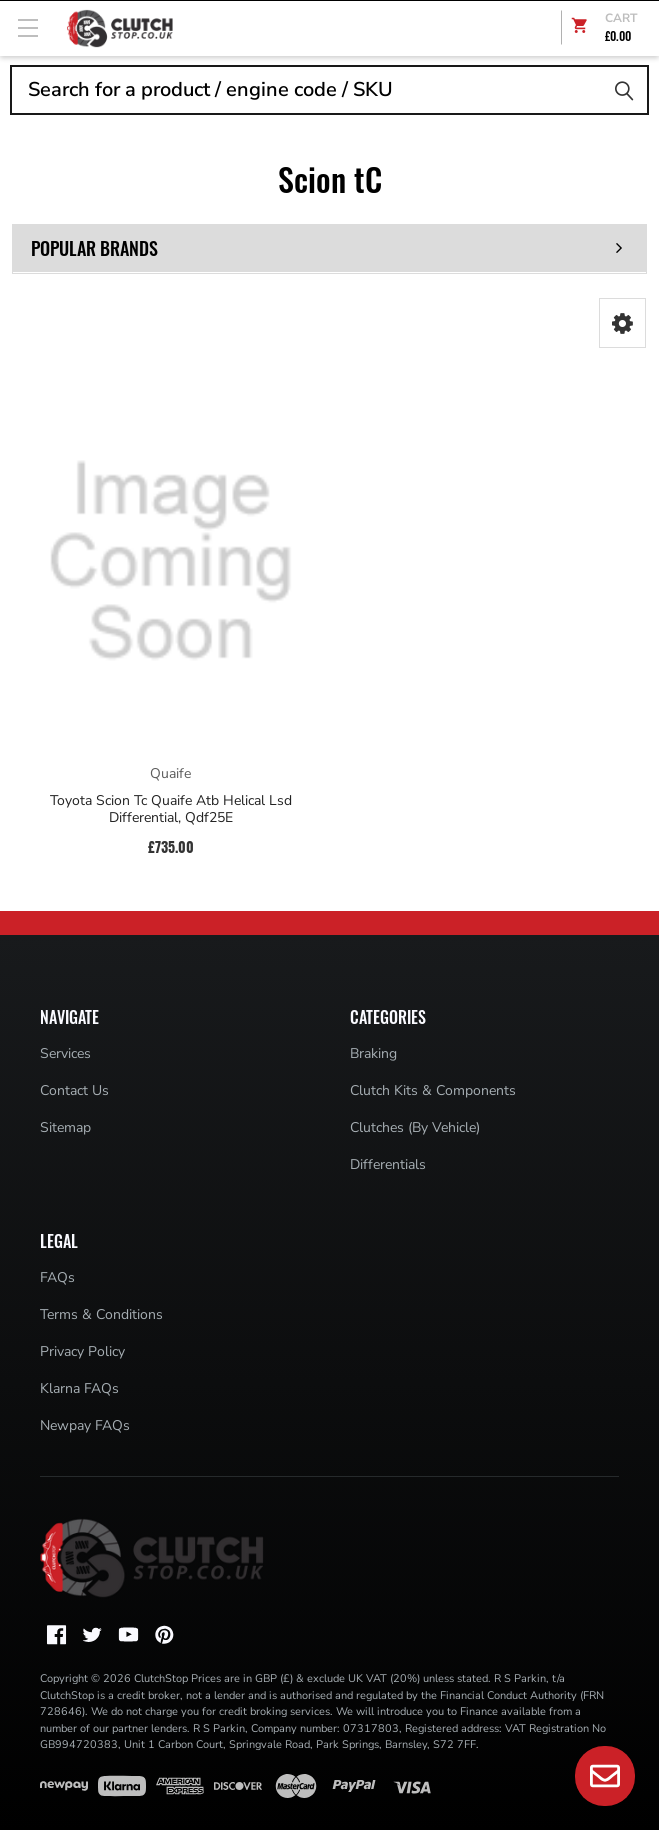  I want to click on Contact Us, so click(74, 1090).